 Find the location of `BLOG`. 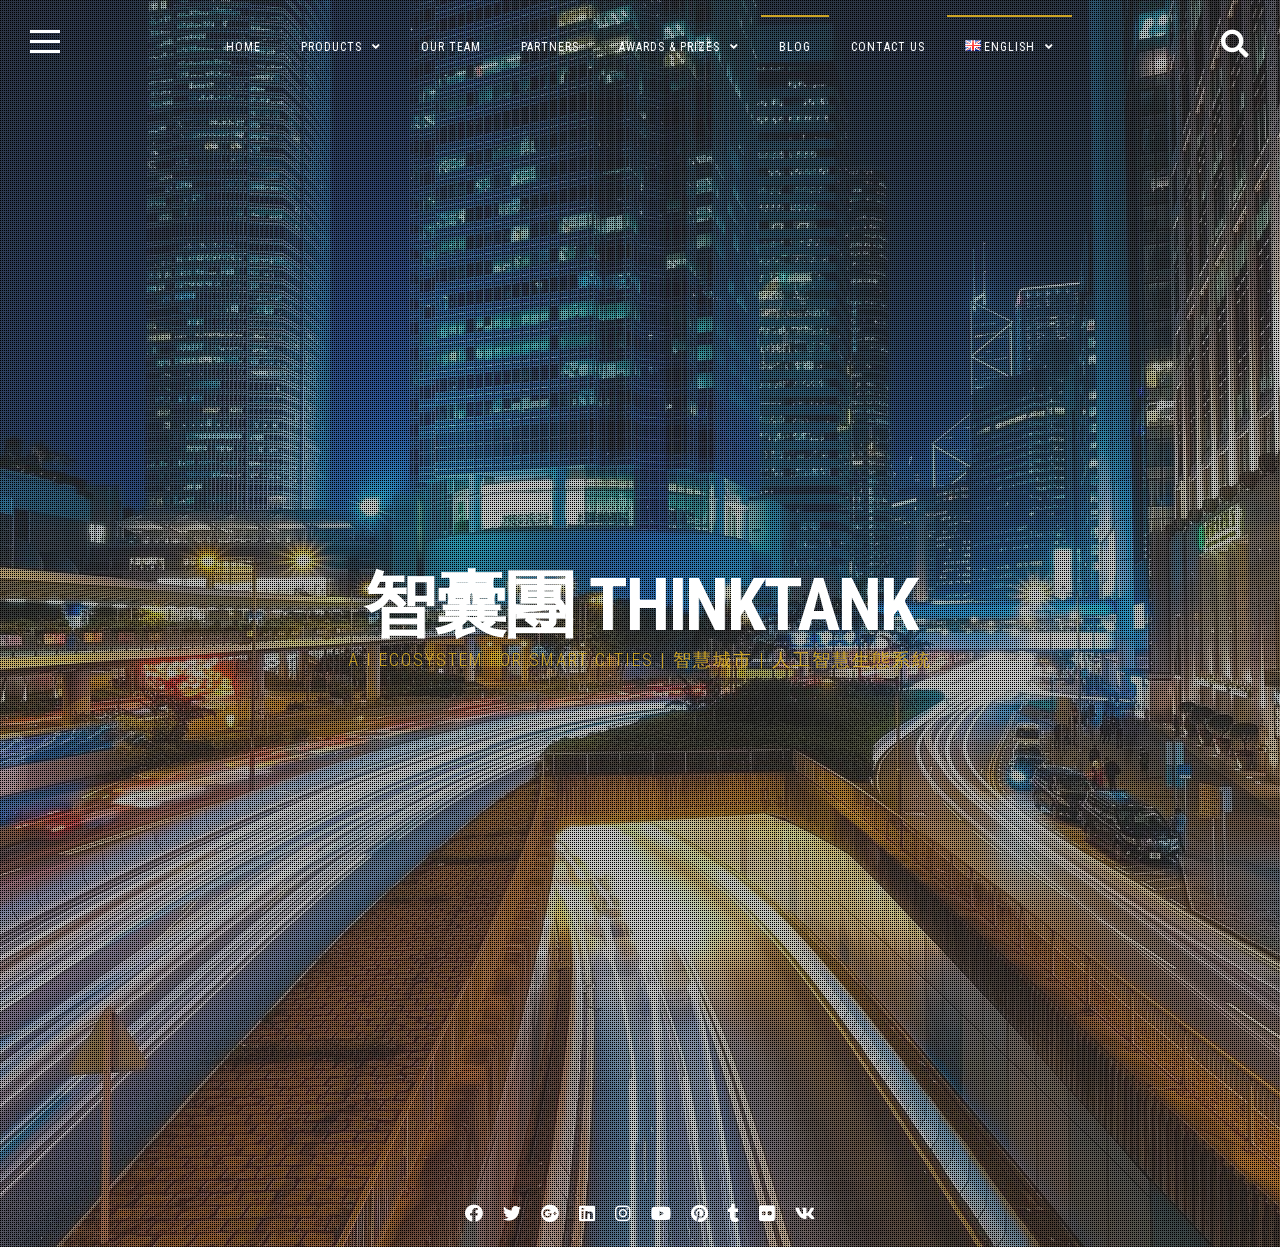

BLOG is located at coordinates (795, 47).